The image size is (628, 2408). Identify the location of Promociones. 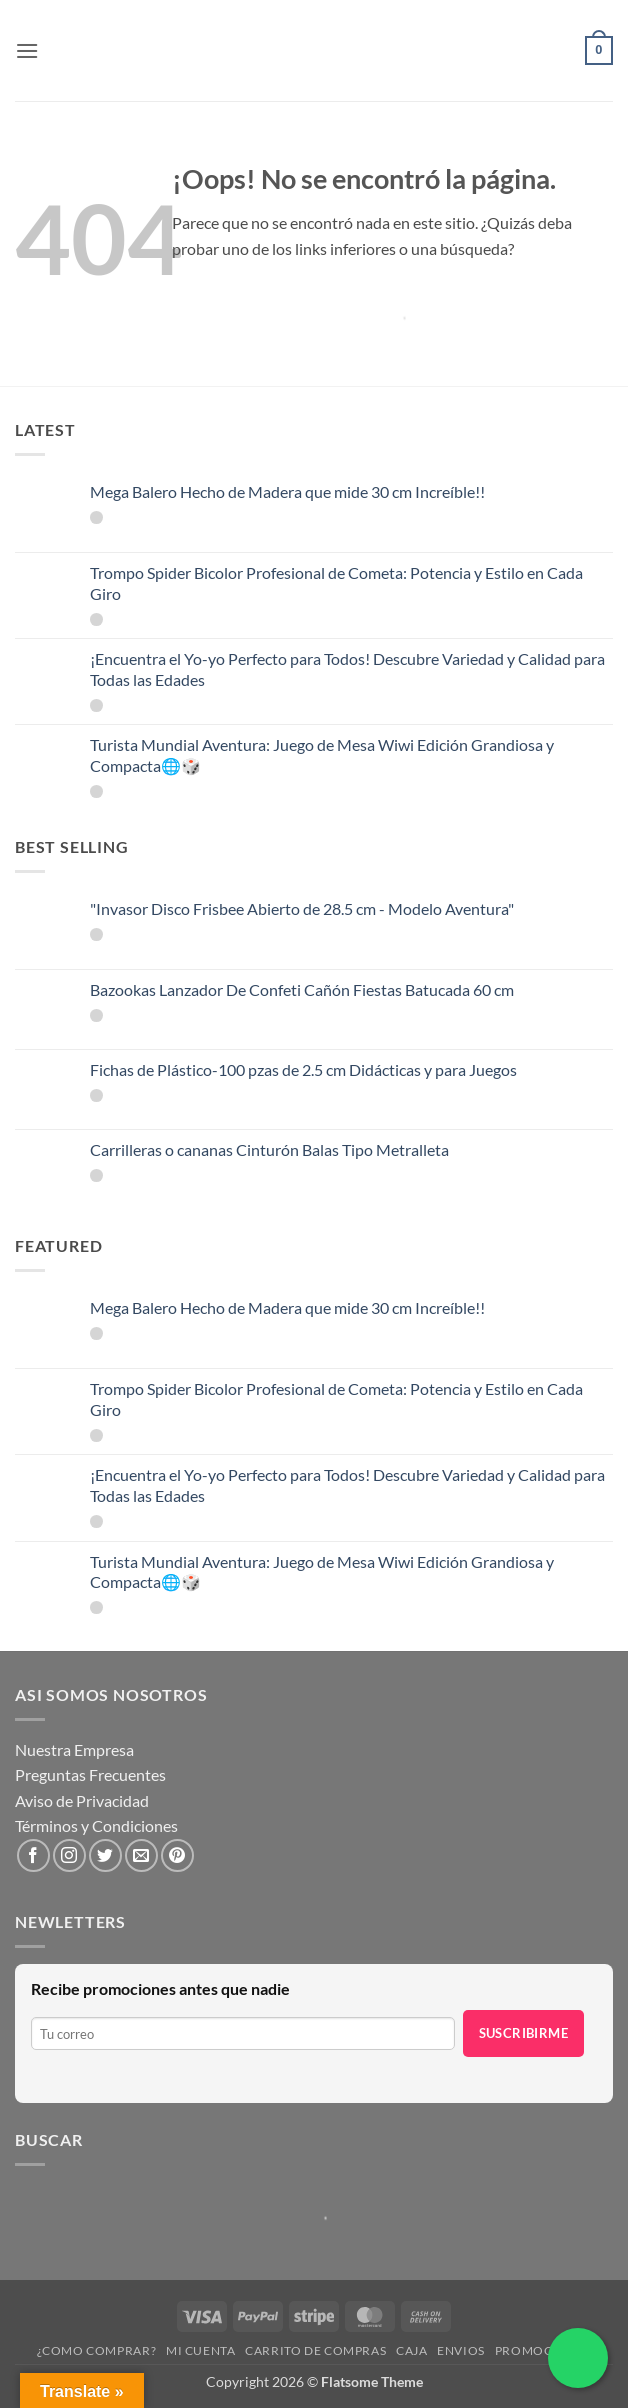
(543, 2350).